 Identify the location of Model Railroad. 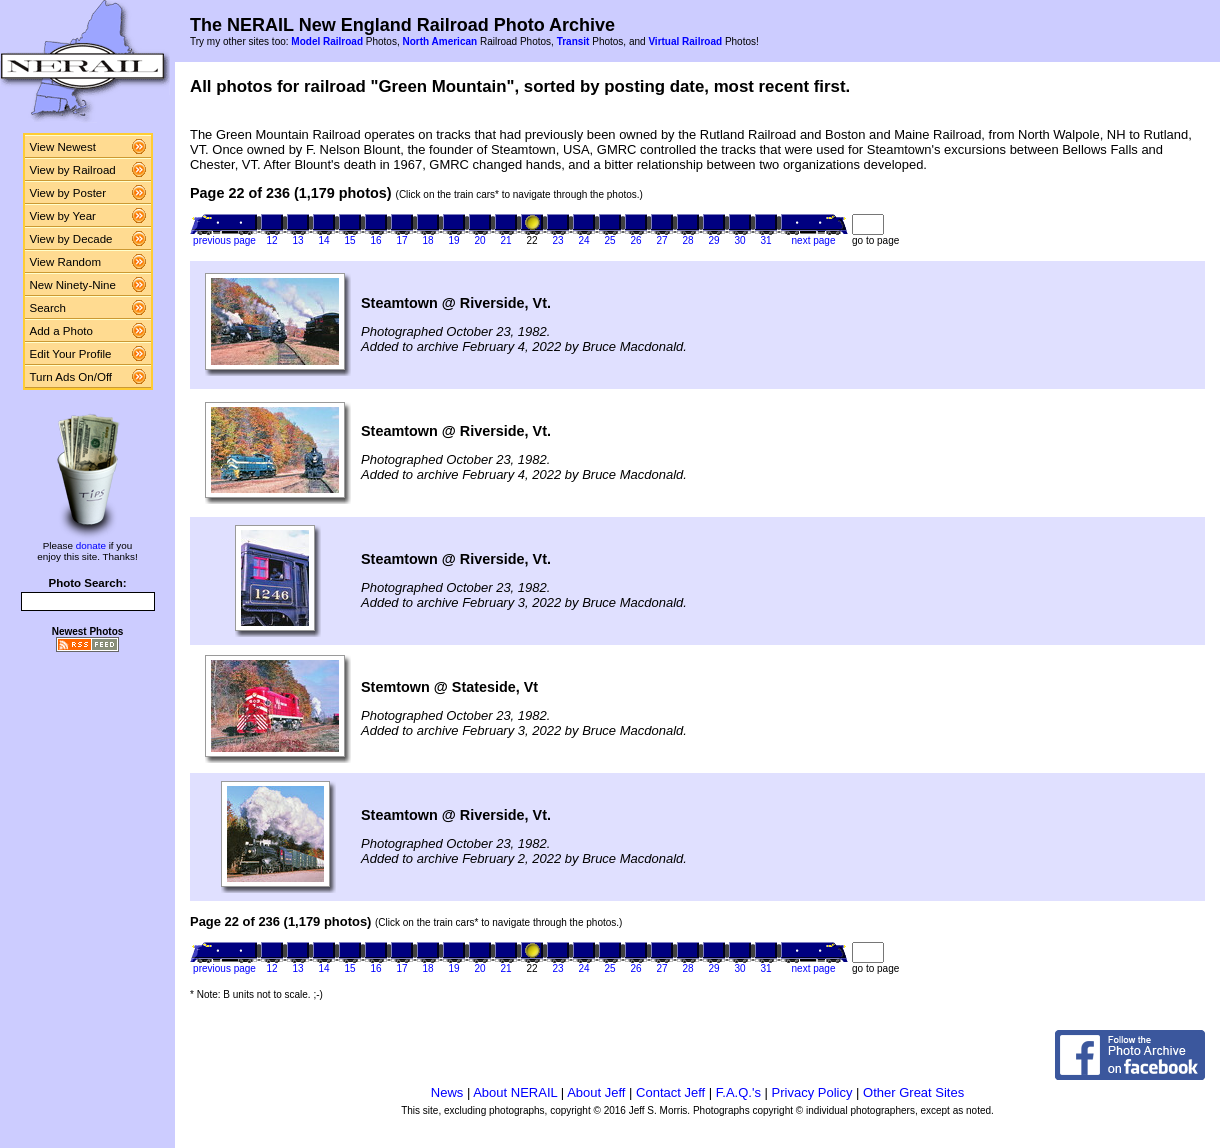
(327, 41).